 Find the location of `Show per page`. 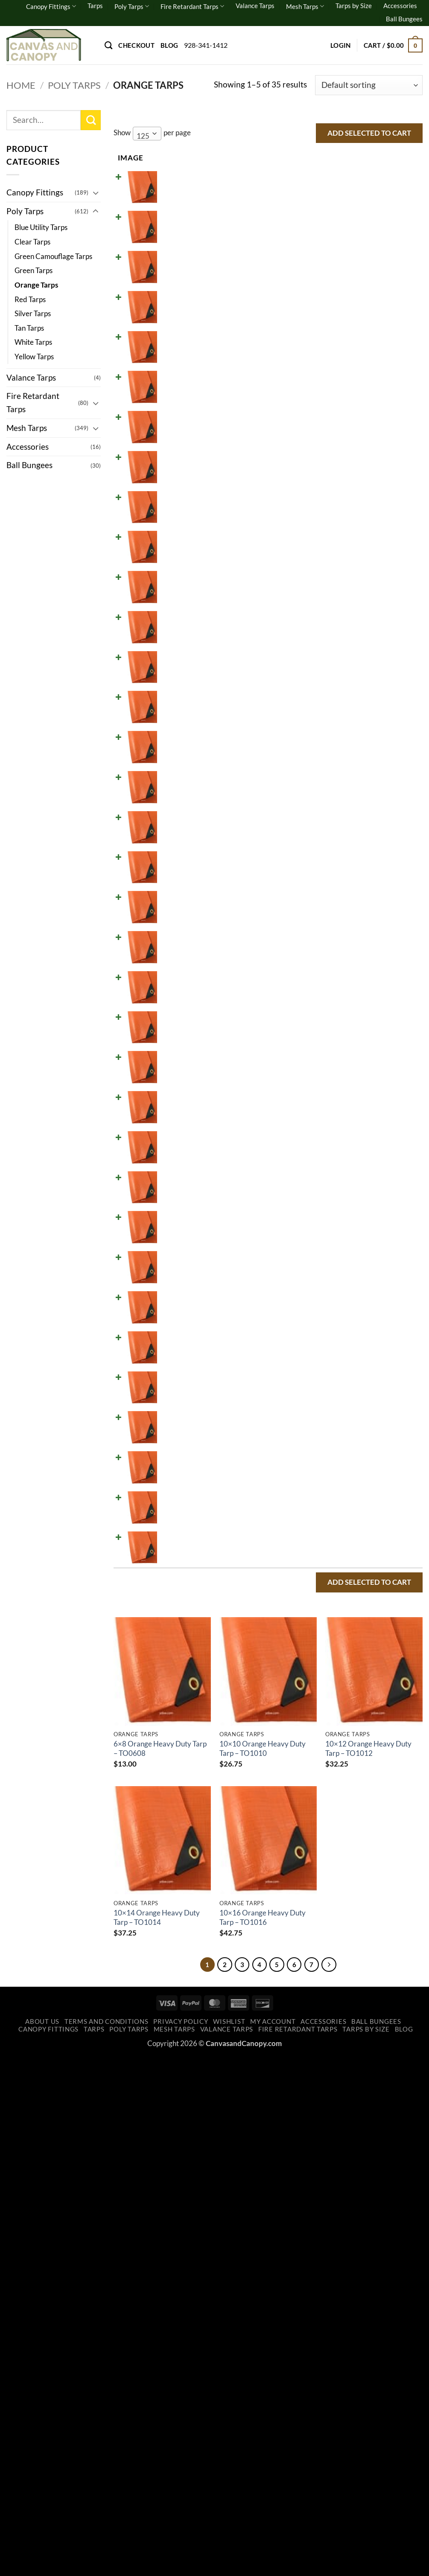

Show per page is located at coordinates (152, 133).